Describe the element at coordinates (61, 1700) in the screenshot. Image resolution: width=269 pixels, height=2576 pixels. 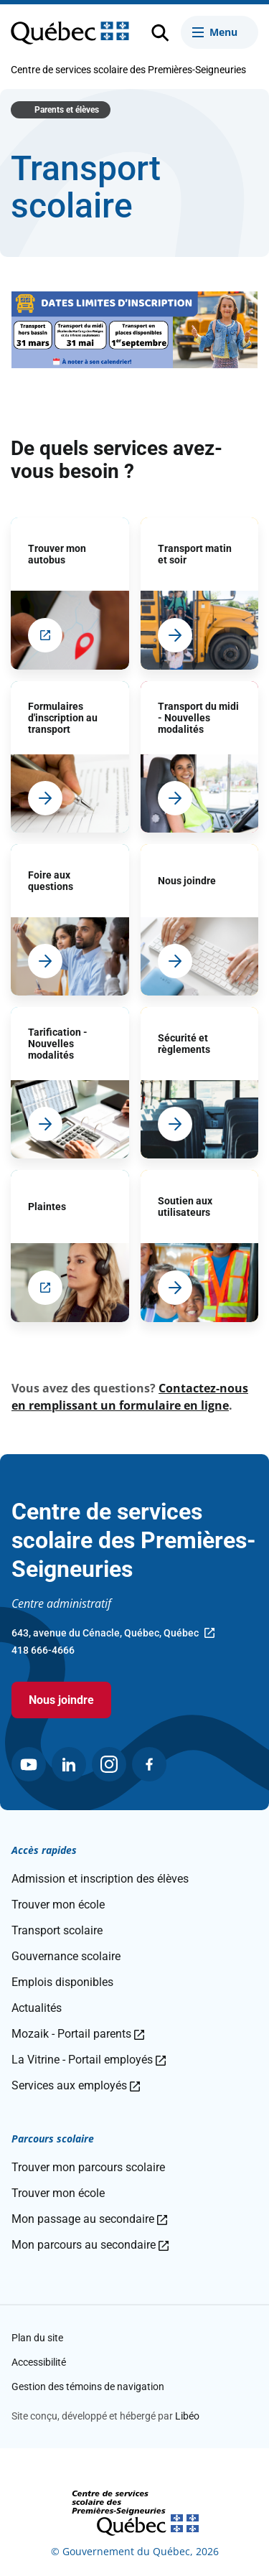
I see `Nous joindre` at that location.